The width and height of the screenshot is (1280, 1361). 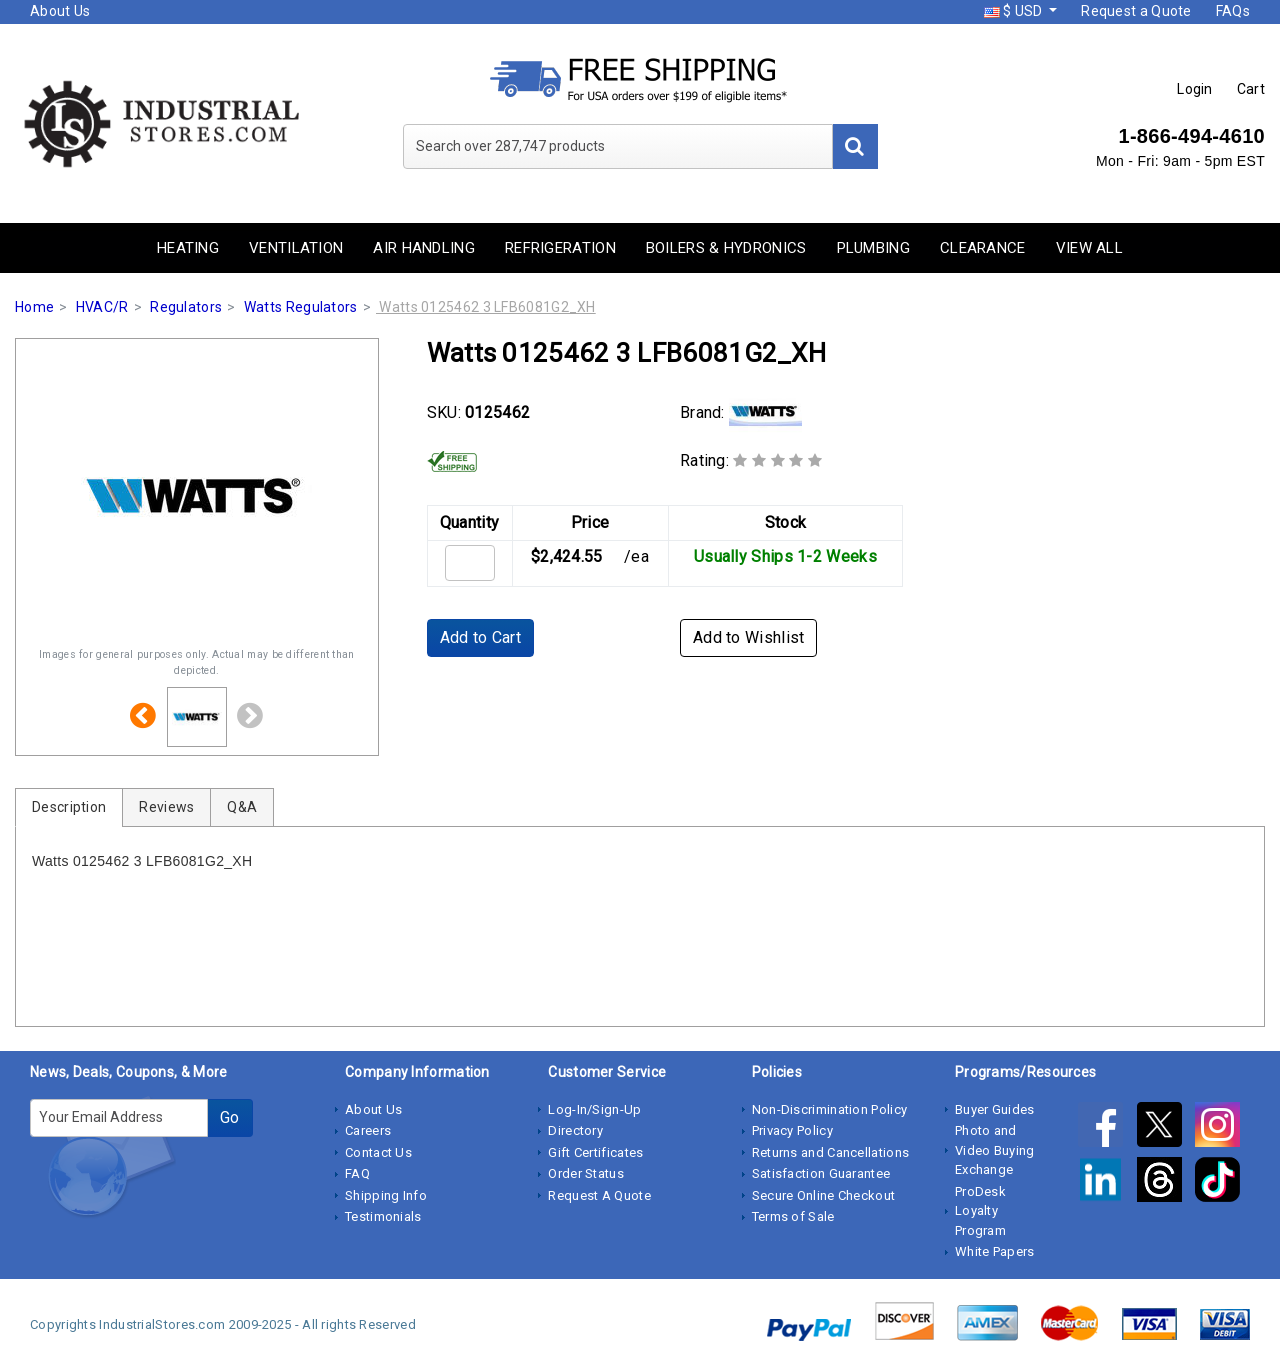 What do you see at coordinates (995, 1150) in the screenshot?
I see `Photo and Video Buying Exchange` at bounding box center [995, 1150].